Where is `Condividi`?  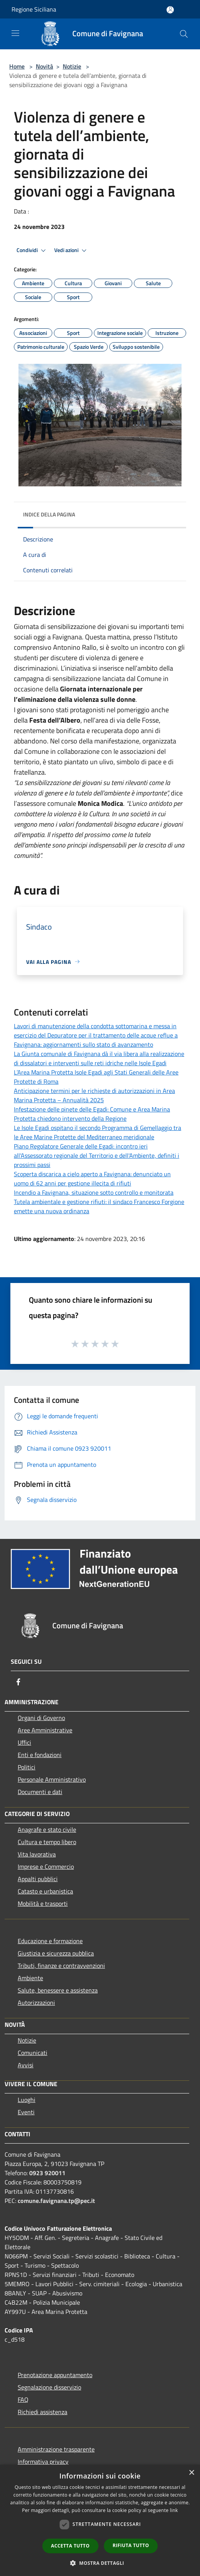 Condividi is located at coordinates (32, 250).